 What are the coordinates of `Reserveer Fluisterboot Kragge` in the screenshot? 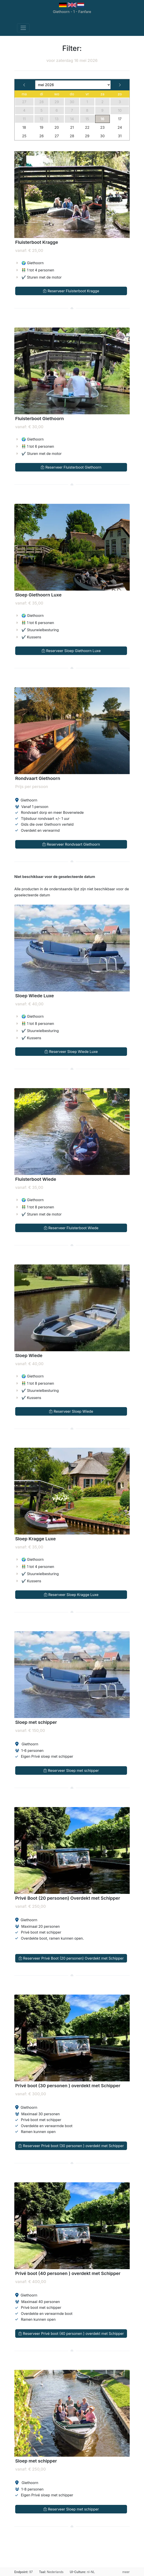 It's located at (71, 291).